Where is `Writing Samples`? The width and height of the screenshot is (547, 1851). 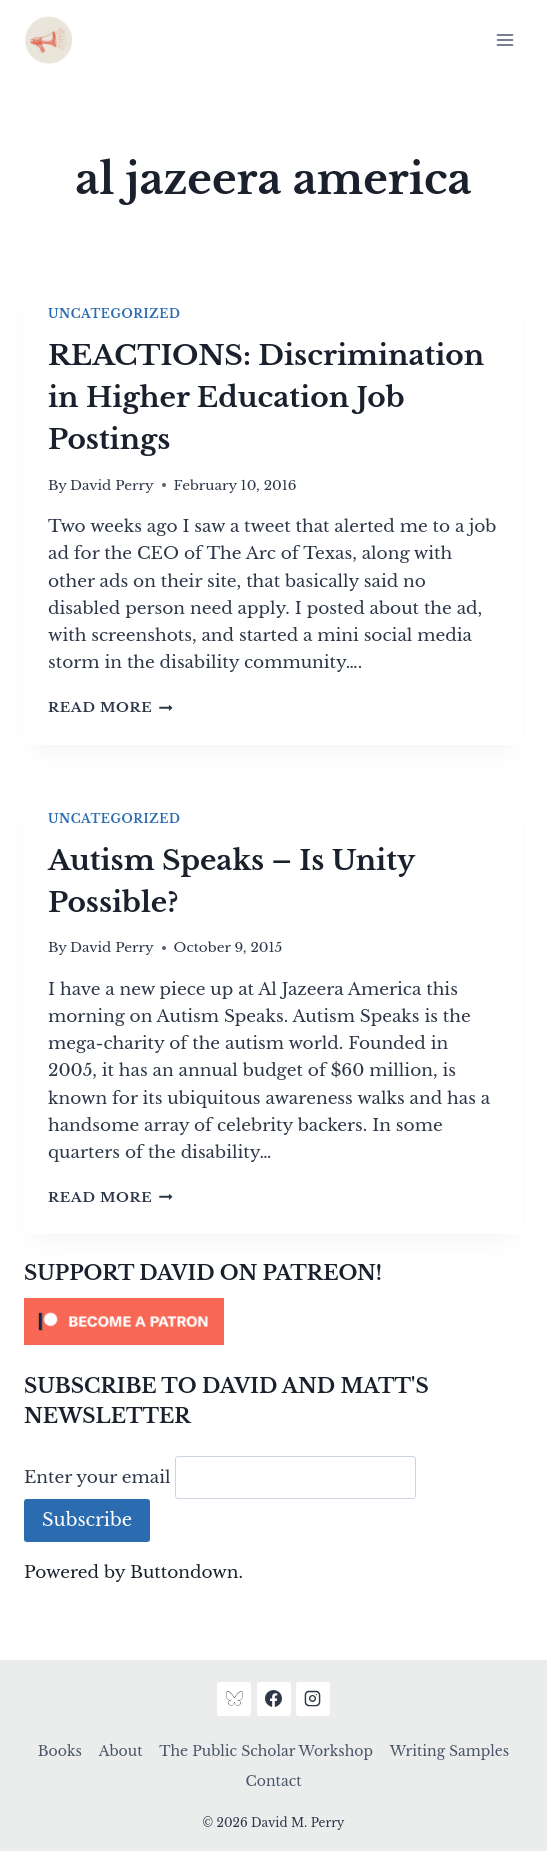
Writing Samples is located at coordinates (449, 1751).